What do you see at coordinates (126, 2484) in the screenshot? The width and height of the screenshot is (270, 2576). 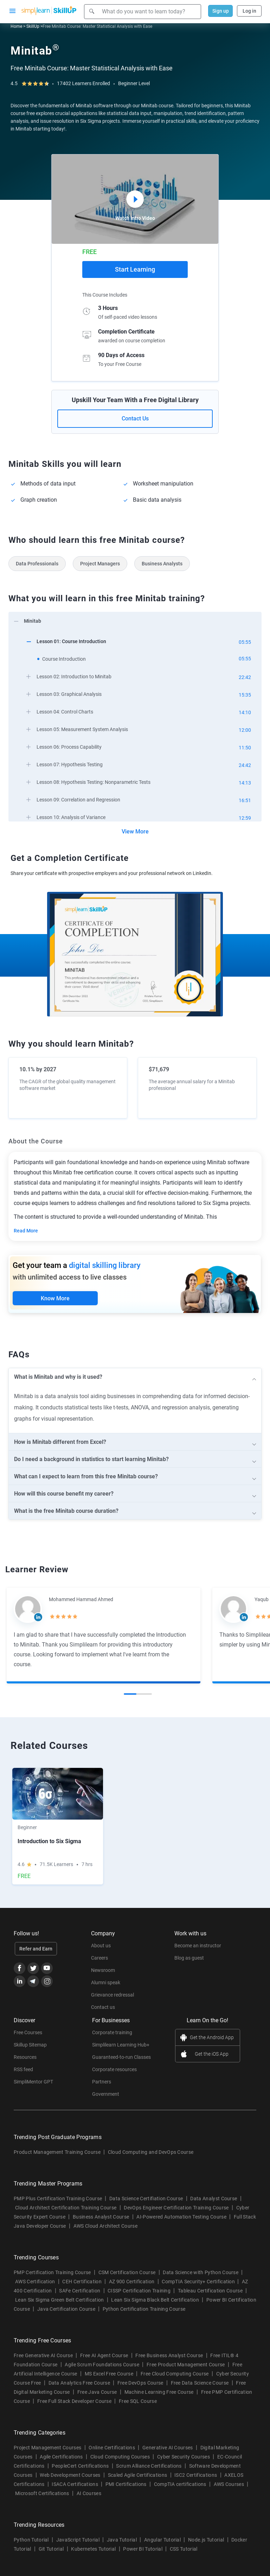 I see `PMI Certifications` at bounding box center [126, 2484].